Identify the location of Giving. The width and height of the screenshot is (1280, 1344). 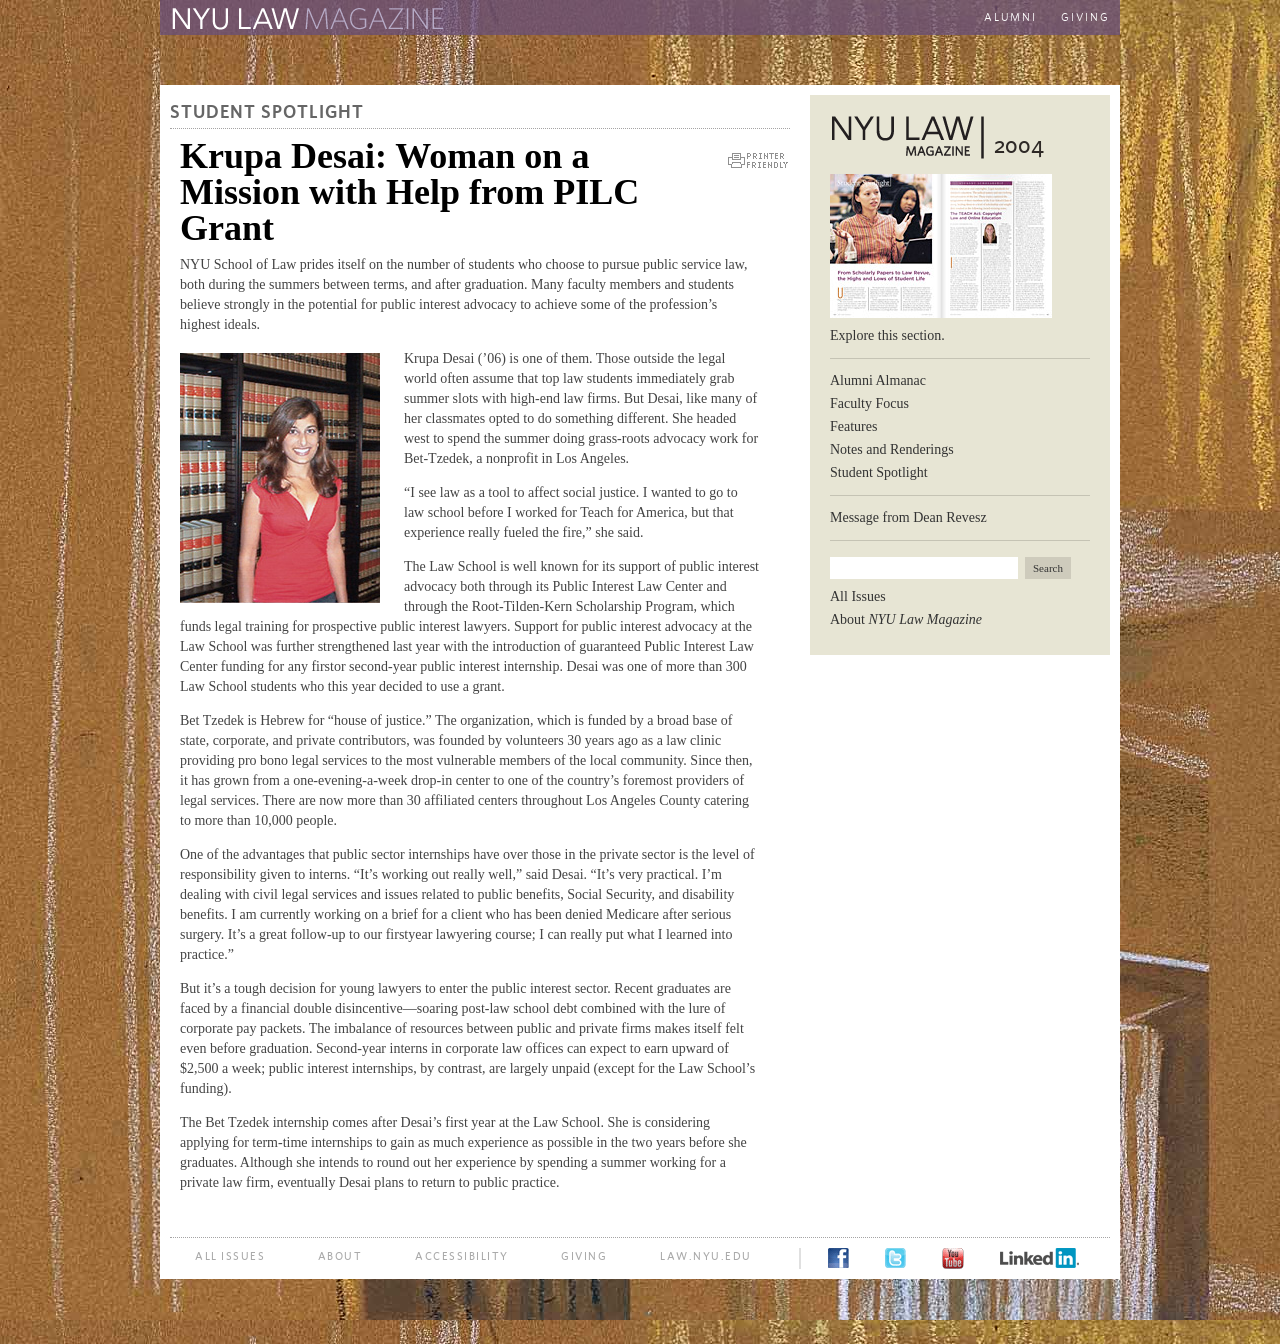
(1085, 17).